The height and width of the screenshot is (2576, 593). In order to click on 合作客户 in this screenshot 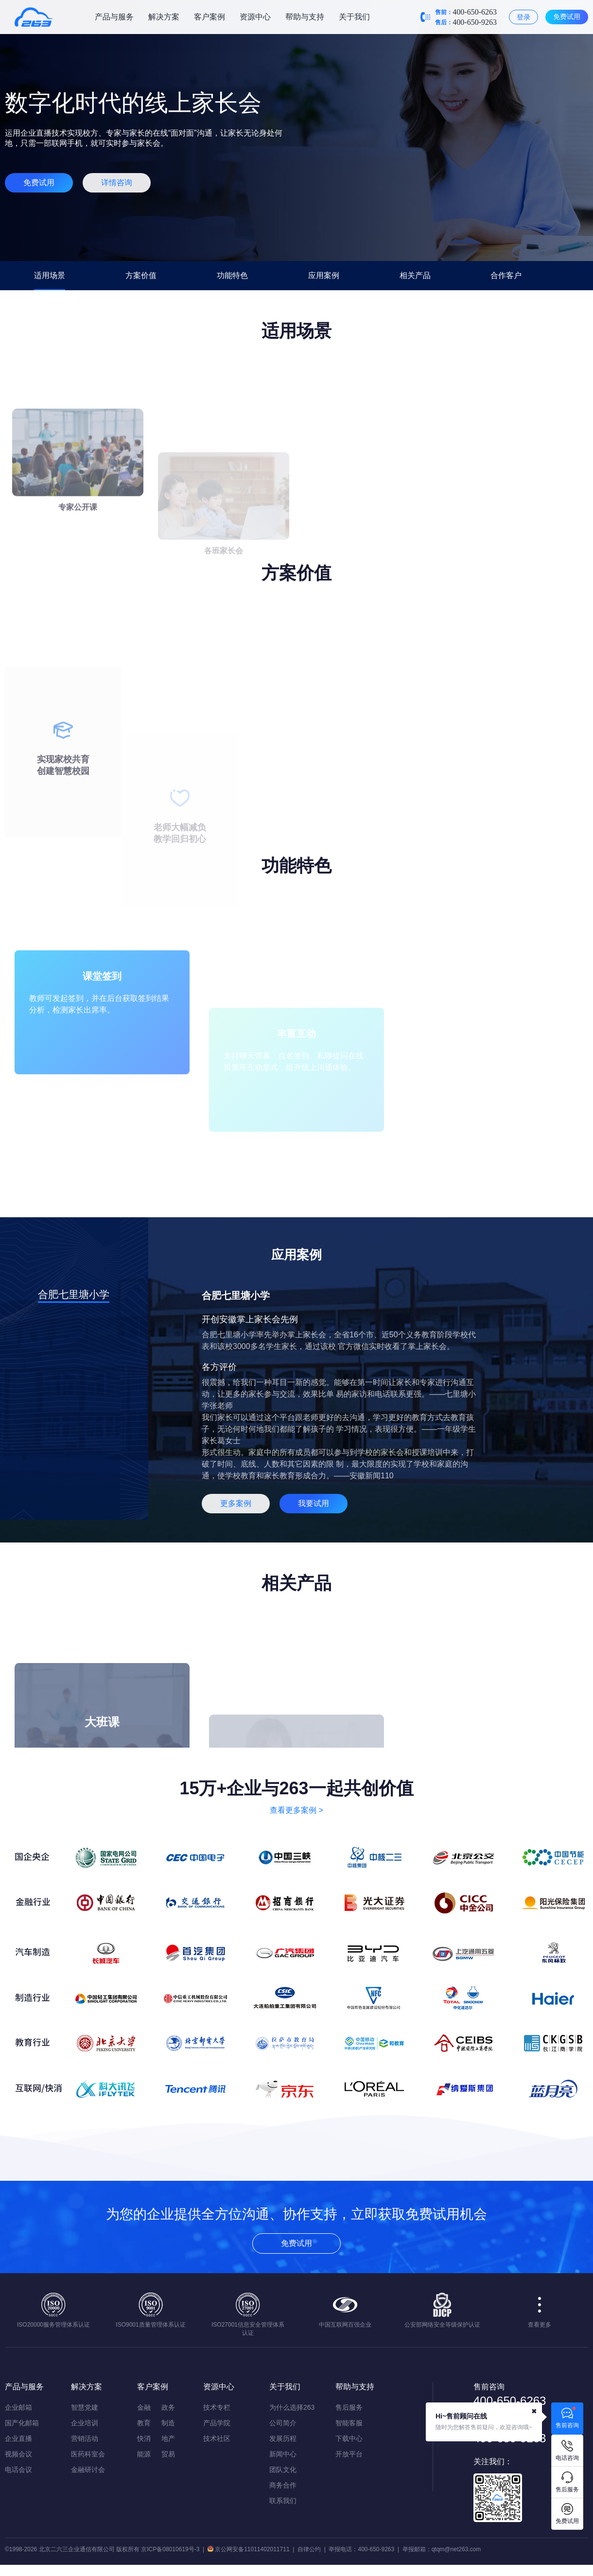, I will do `click(506, 275)`.